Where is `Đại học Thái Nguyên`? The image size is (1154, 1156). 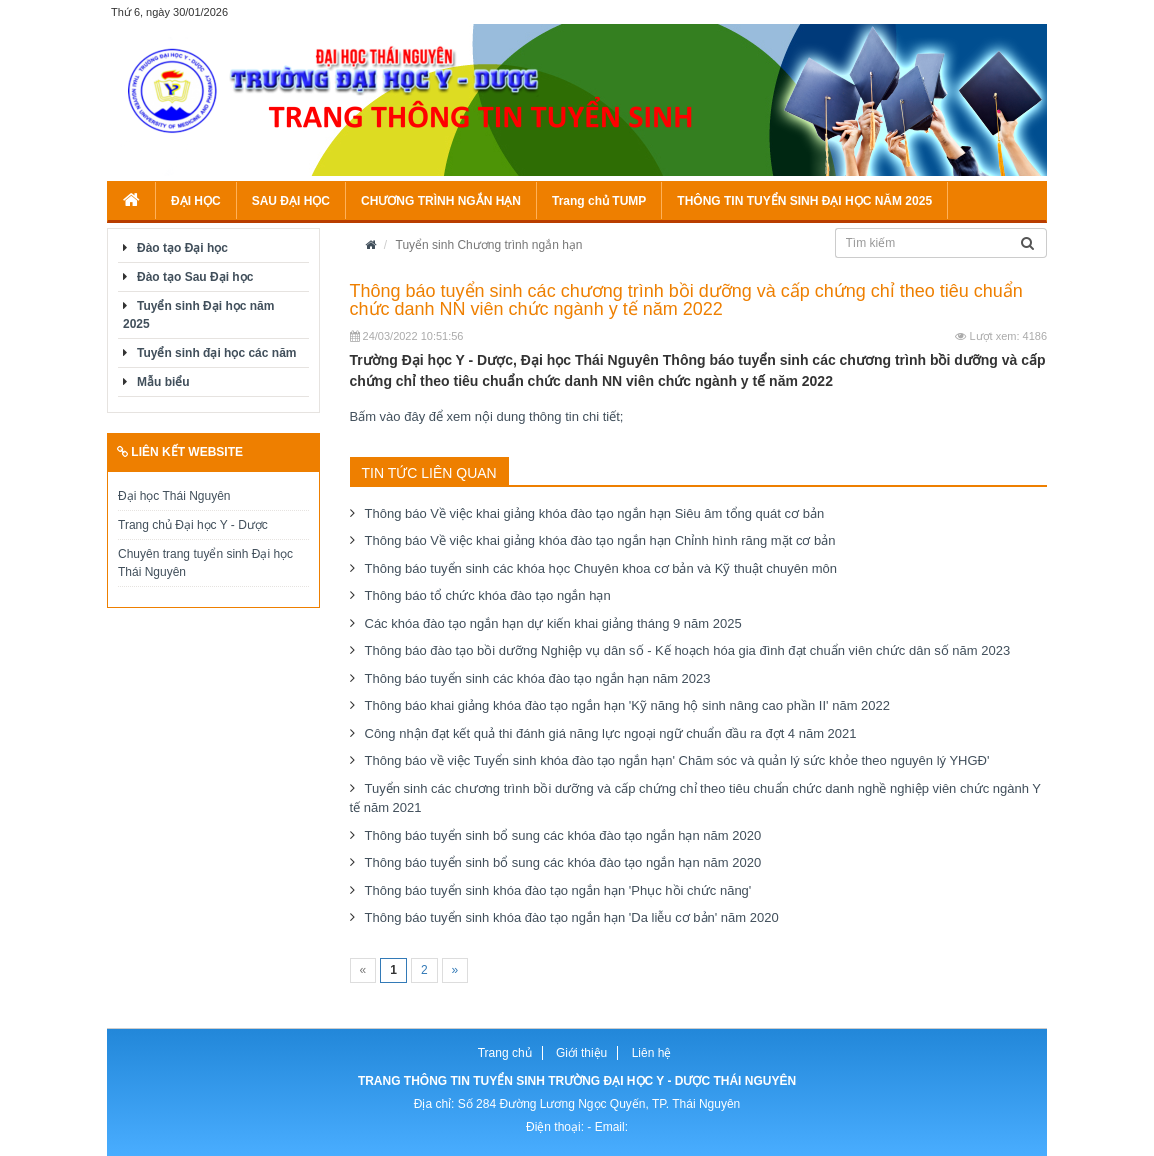
Đại học Thái Nguyên is located at coordinates (174, 496).